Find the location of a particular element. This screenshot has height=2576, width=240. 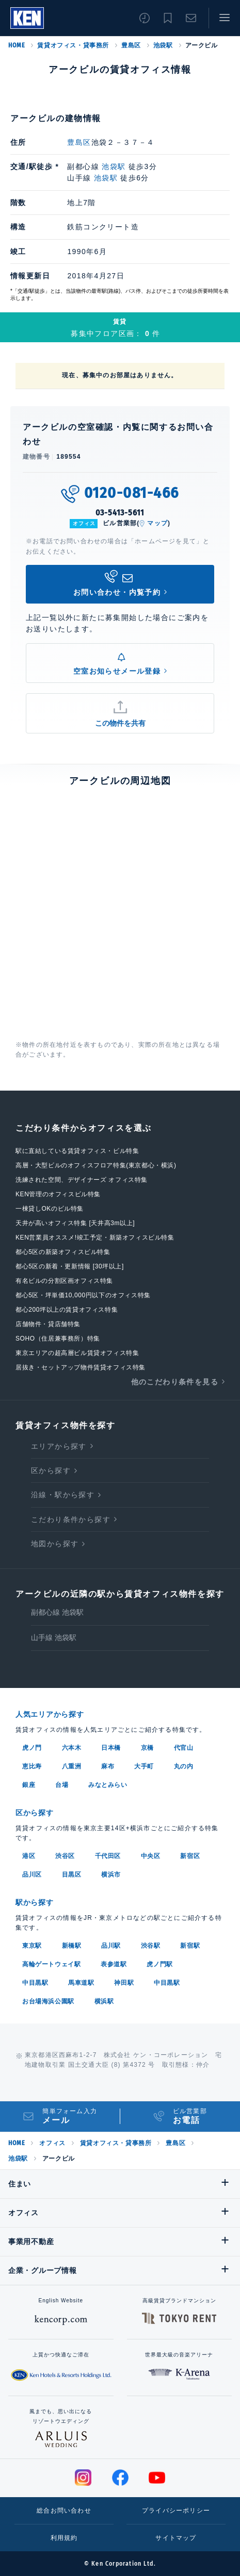

目黒区 is located at coordinates (72, 1874).